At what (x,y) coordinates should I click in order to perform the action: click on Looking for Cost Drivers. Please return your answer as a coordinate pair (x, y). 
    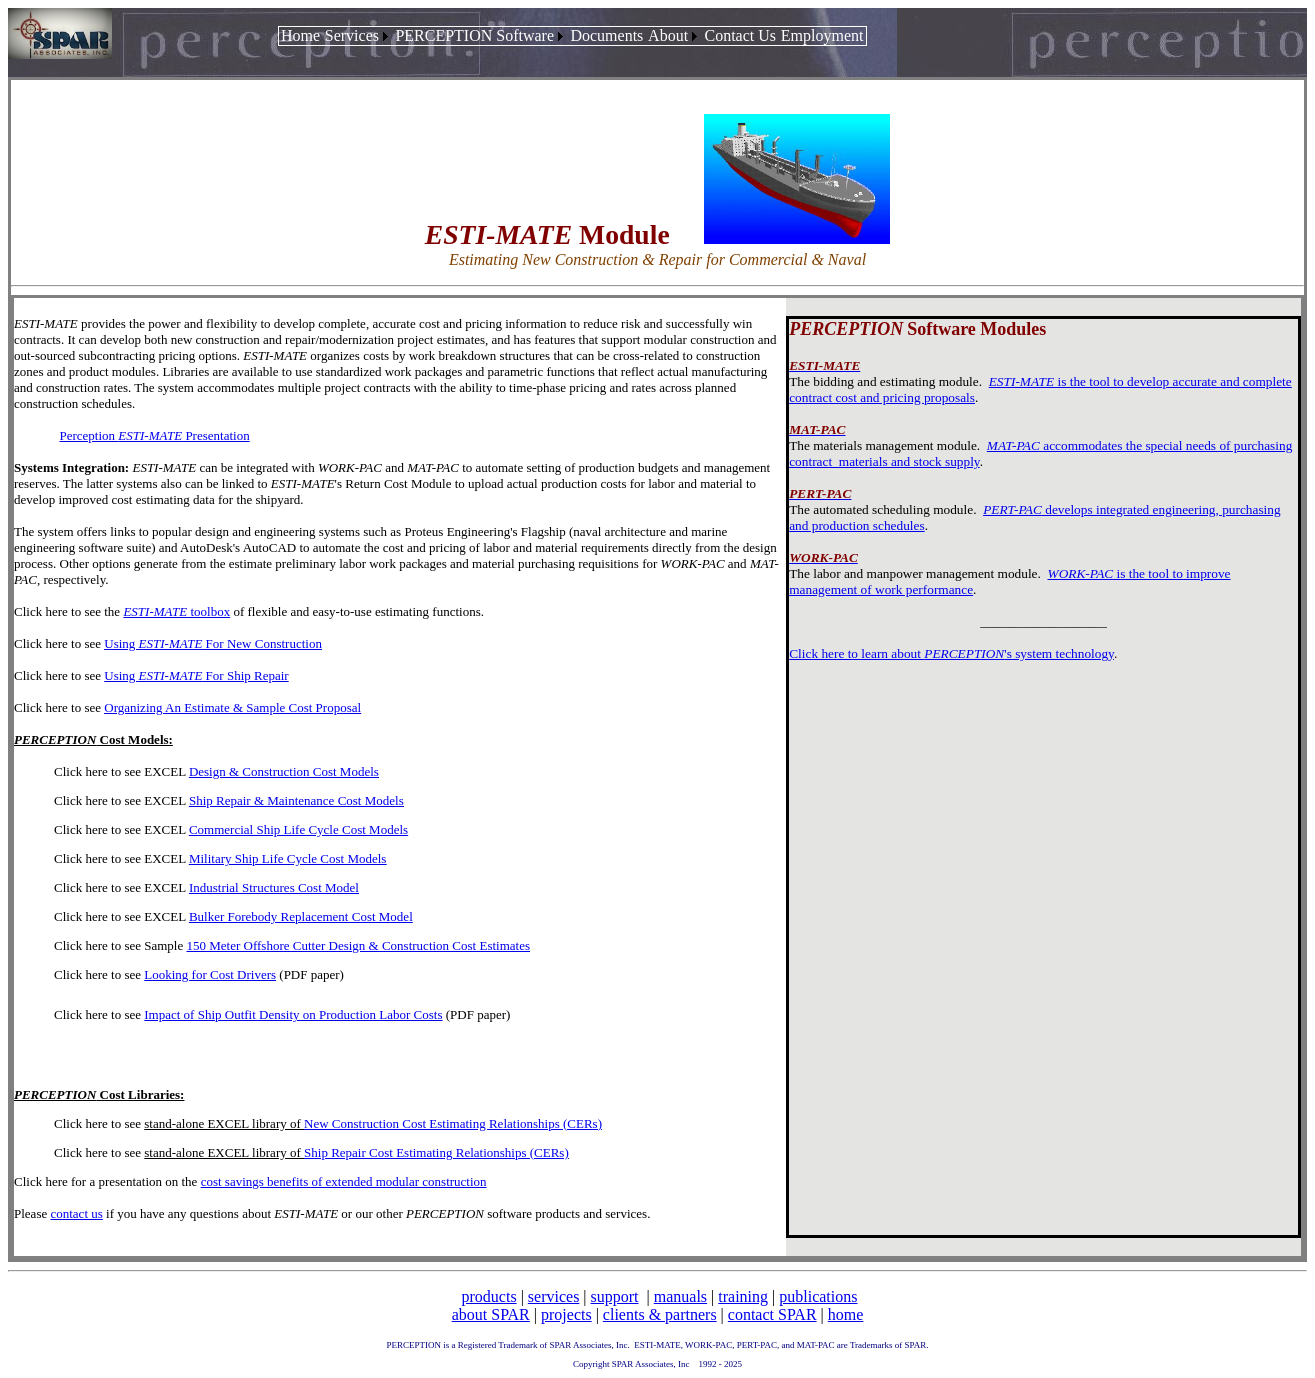
    Looking at the image, I should click on (210, 974).